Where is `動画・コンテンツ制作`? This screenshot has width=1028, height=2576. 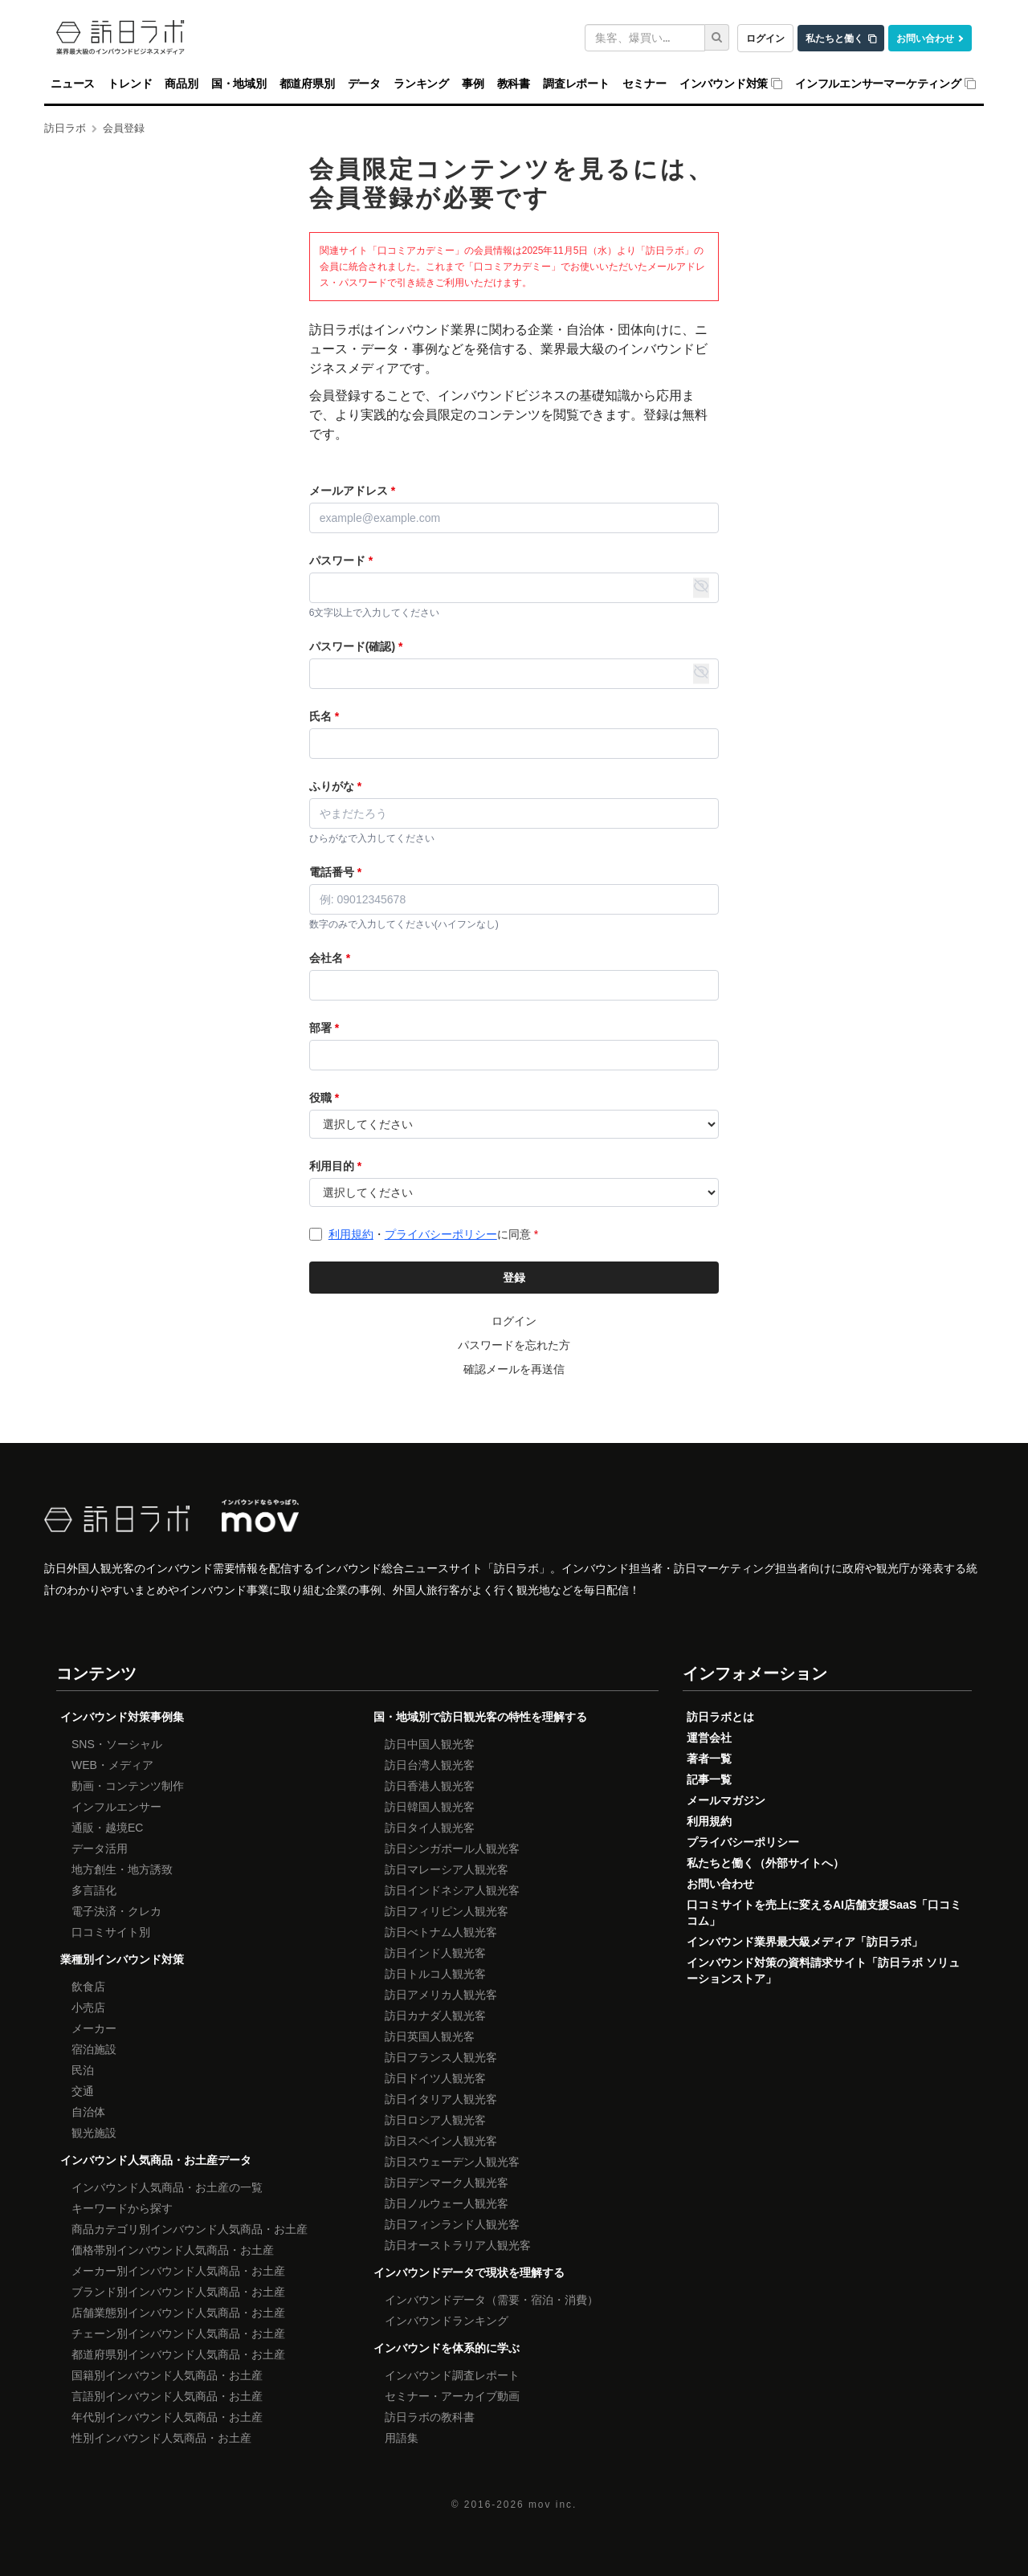 動画・コンテンツ制作 is located at coordinates (127, 1785).